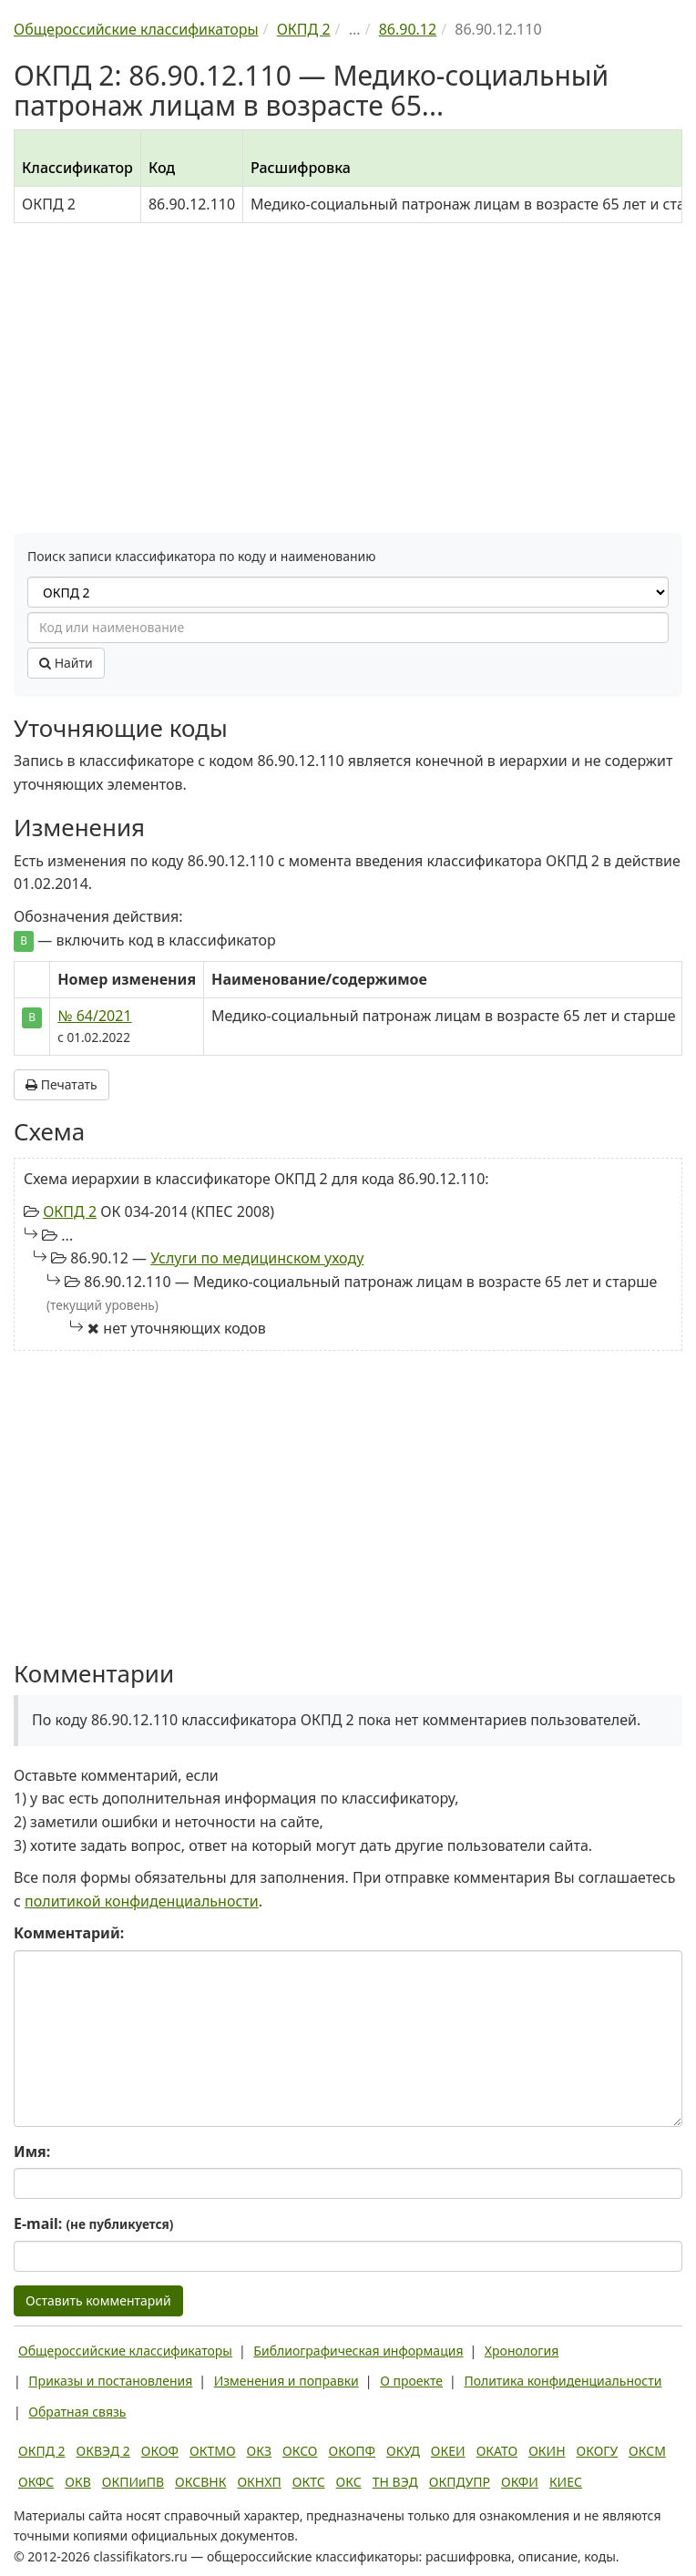 This screenshot has width=696, height=2576. I want to click on Приказы и постановления, so click(110, 2380).